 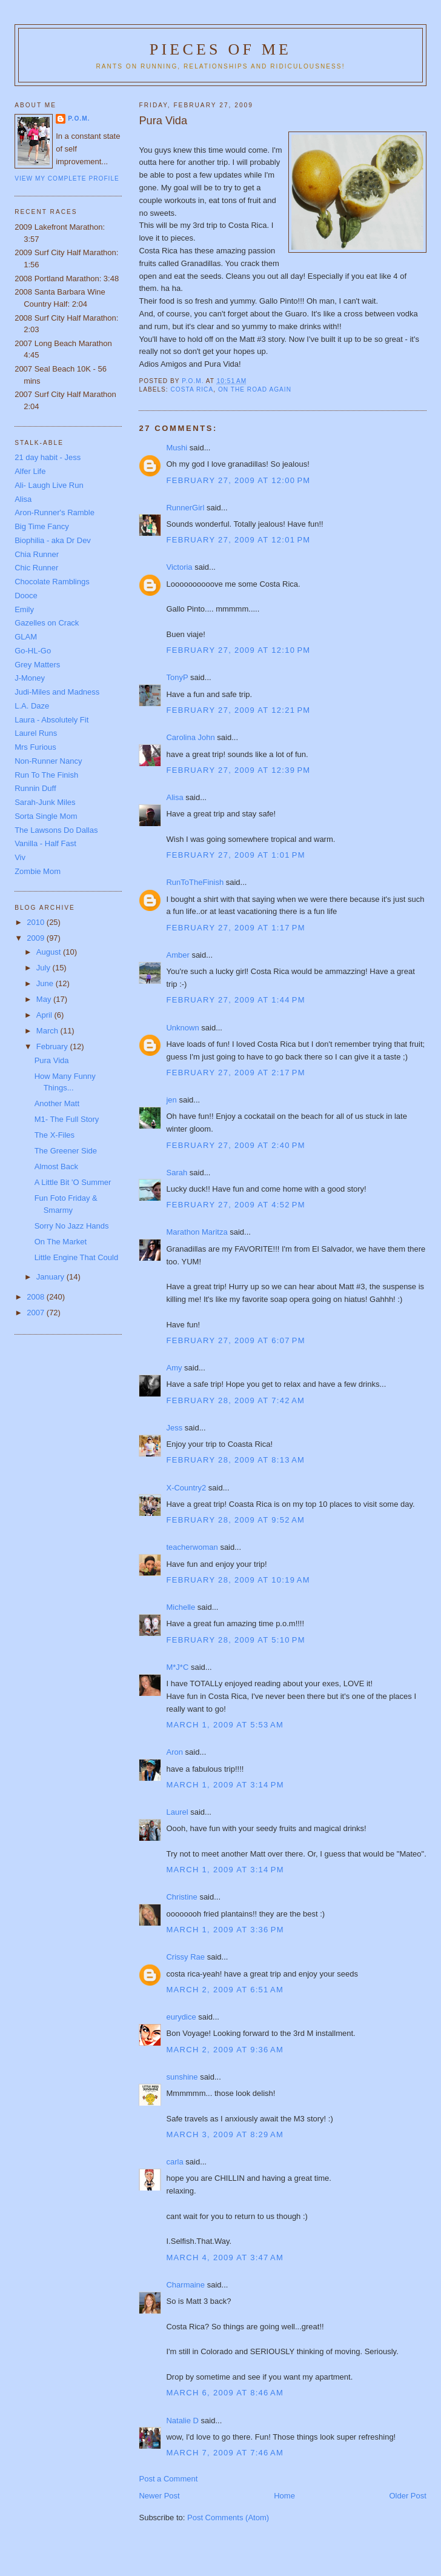 What do you see at coordinates (177, 1812) in the screenshot?
I see `Laurel` at bounding box center [177, 1812].